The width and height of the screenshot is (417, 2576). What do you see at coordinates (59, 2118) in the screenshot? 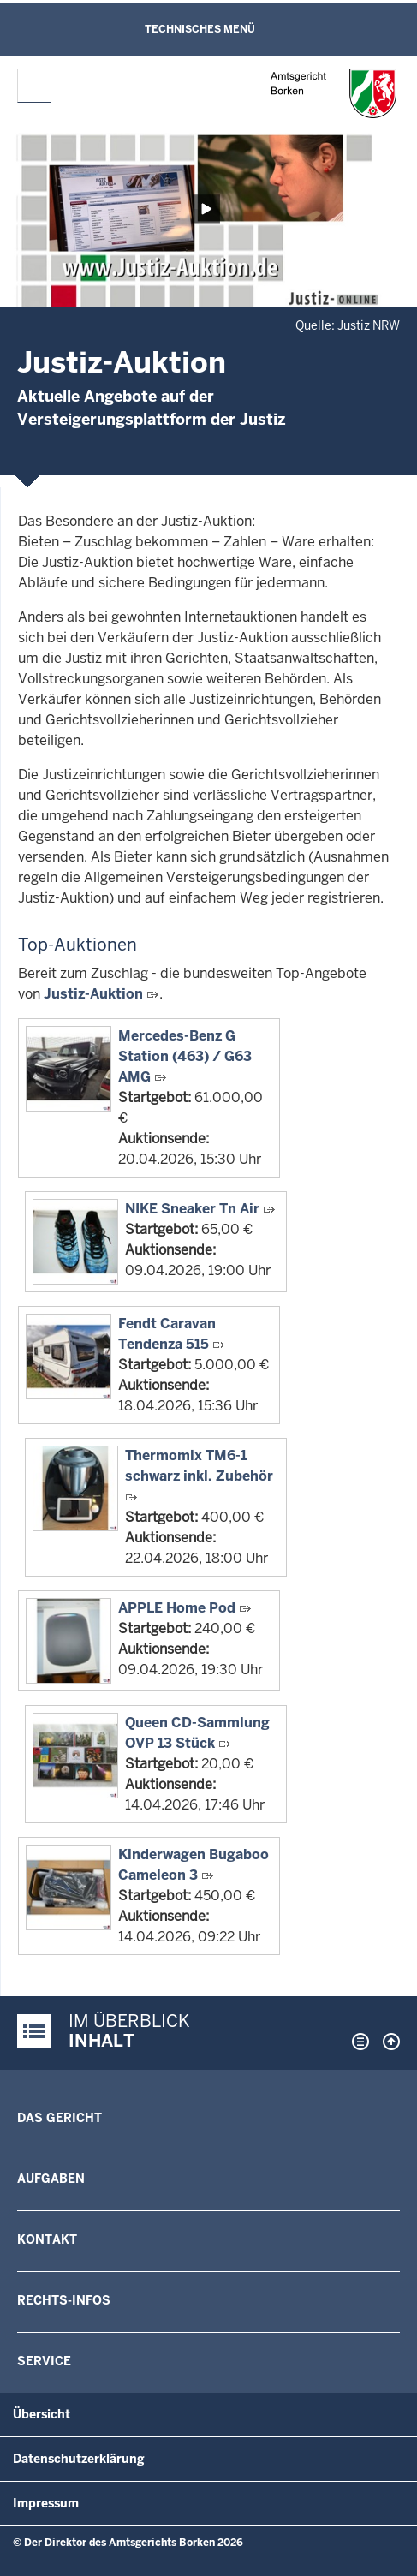
I see `Das Gericht` at bounding box center [59, 2118].